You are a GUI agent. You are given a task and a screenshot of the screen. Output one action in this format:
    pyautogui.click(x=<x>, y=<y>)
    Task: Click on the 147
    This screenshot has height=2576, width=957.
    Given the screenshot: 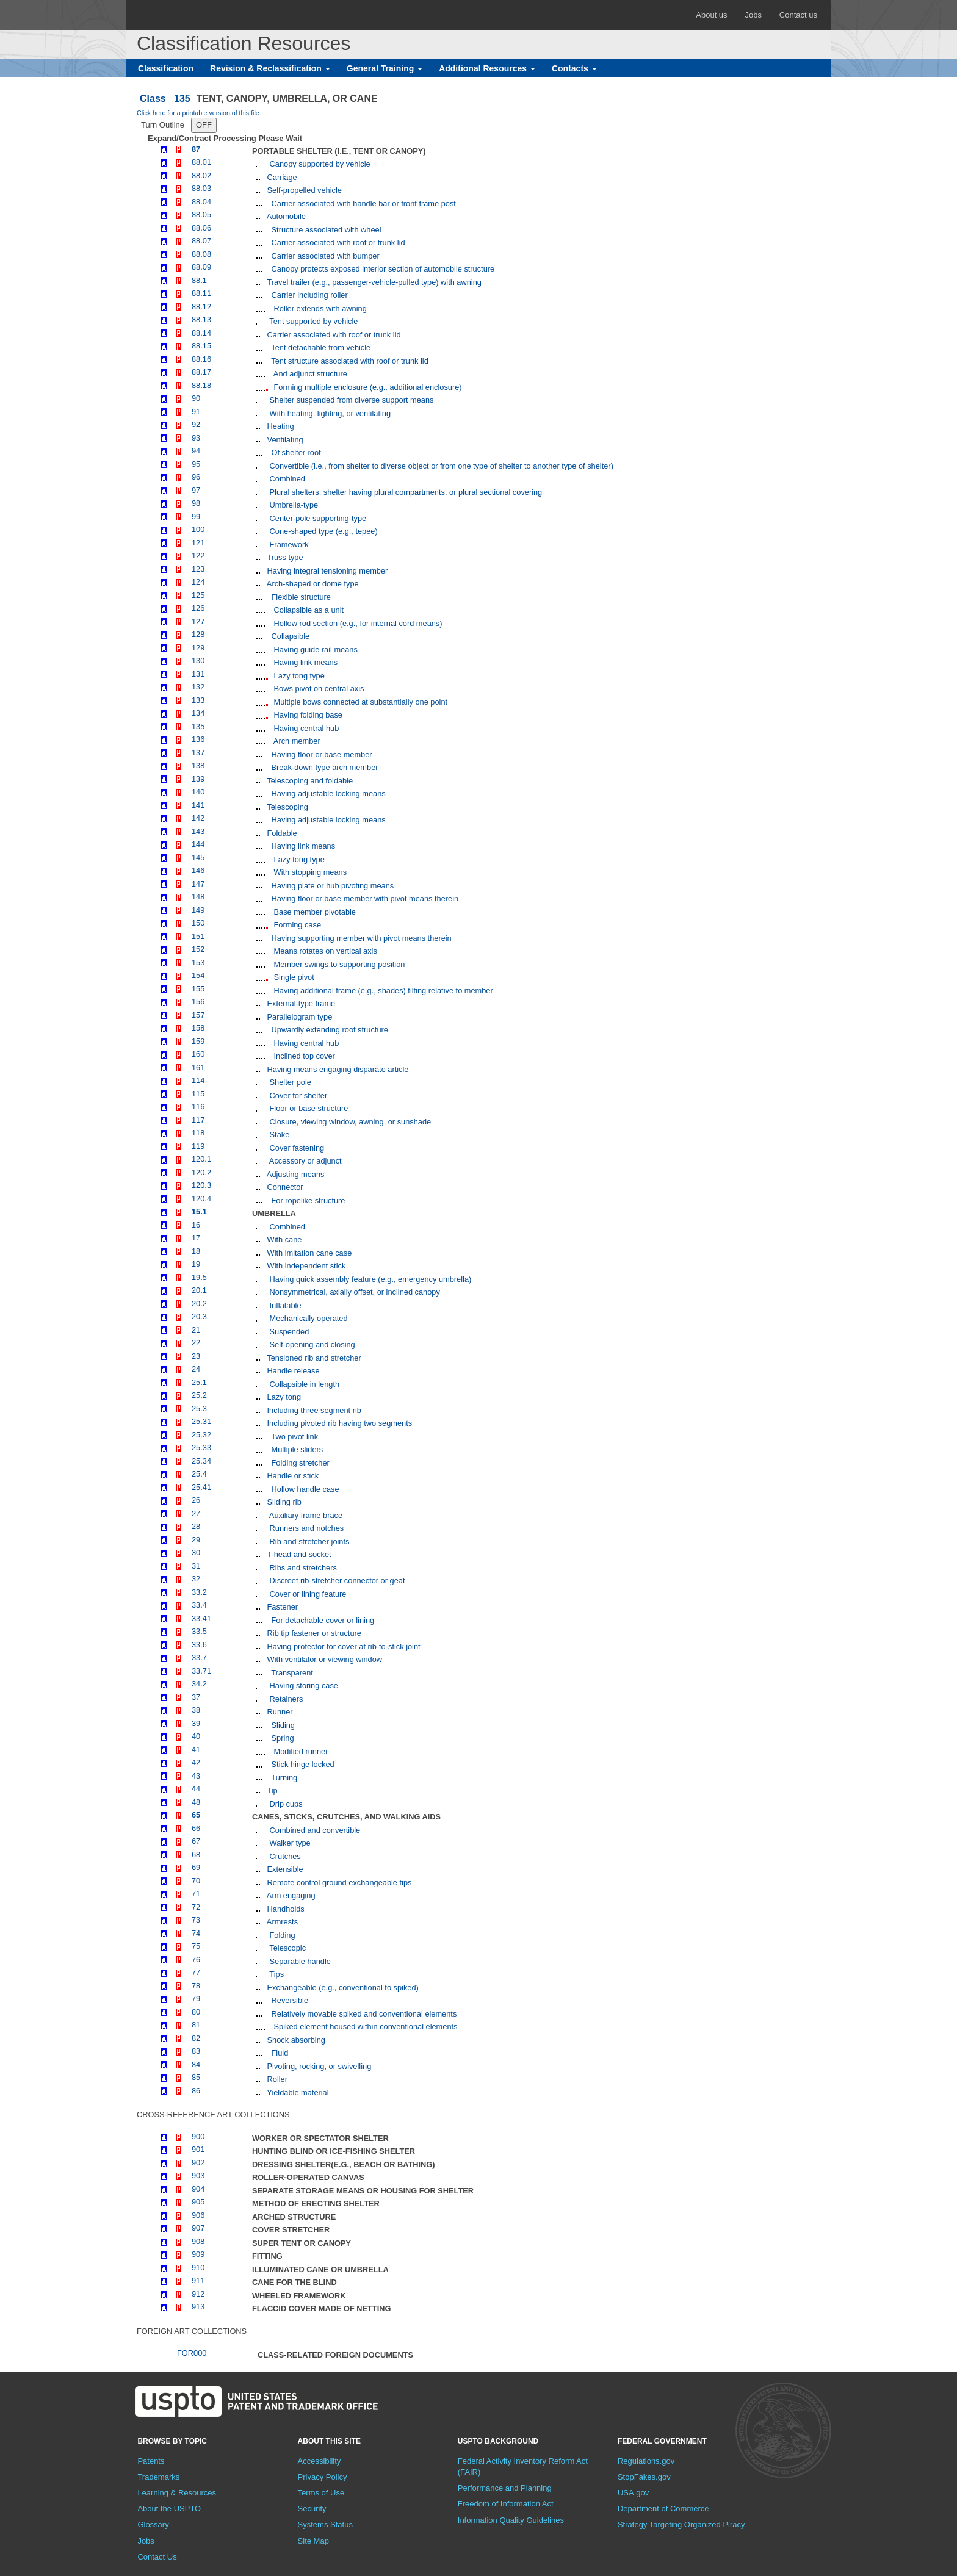 What is the action you would take?
    pyautogui.click(x=198, y=883)
    